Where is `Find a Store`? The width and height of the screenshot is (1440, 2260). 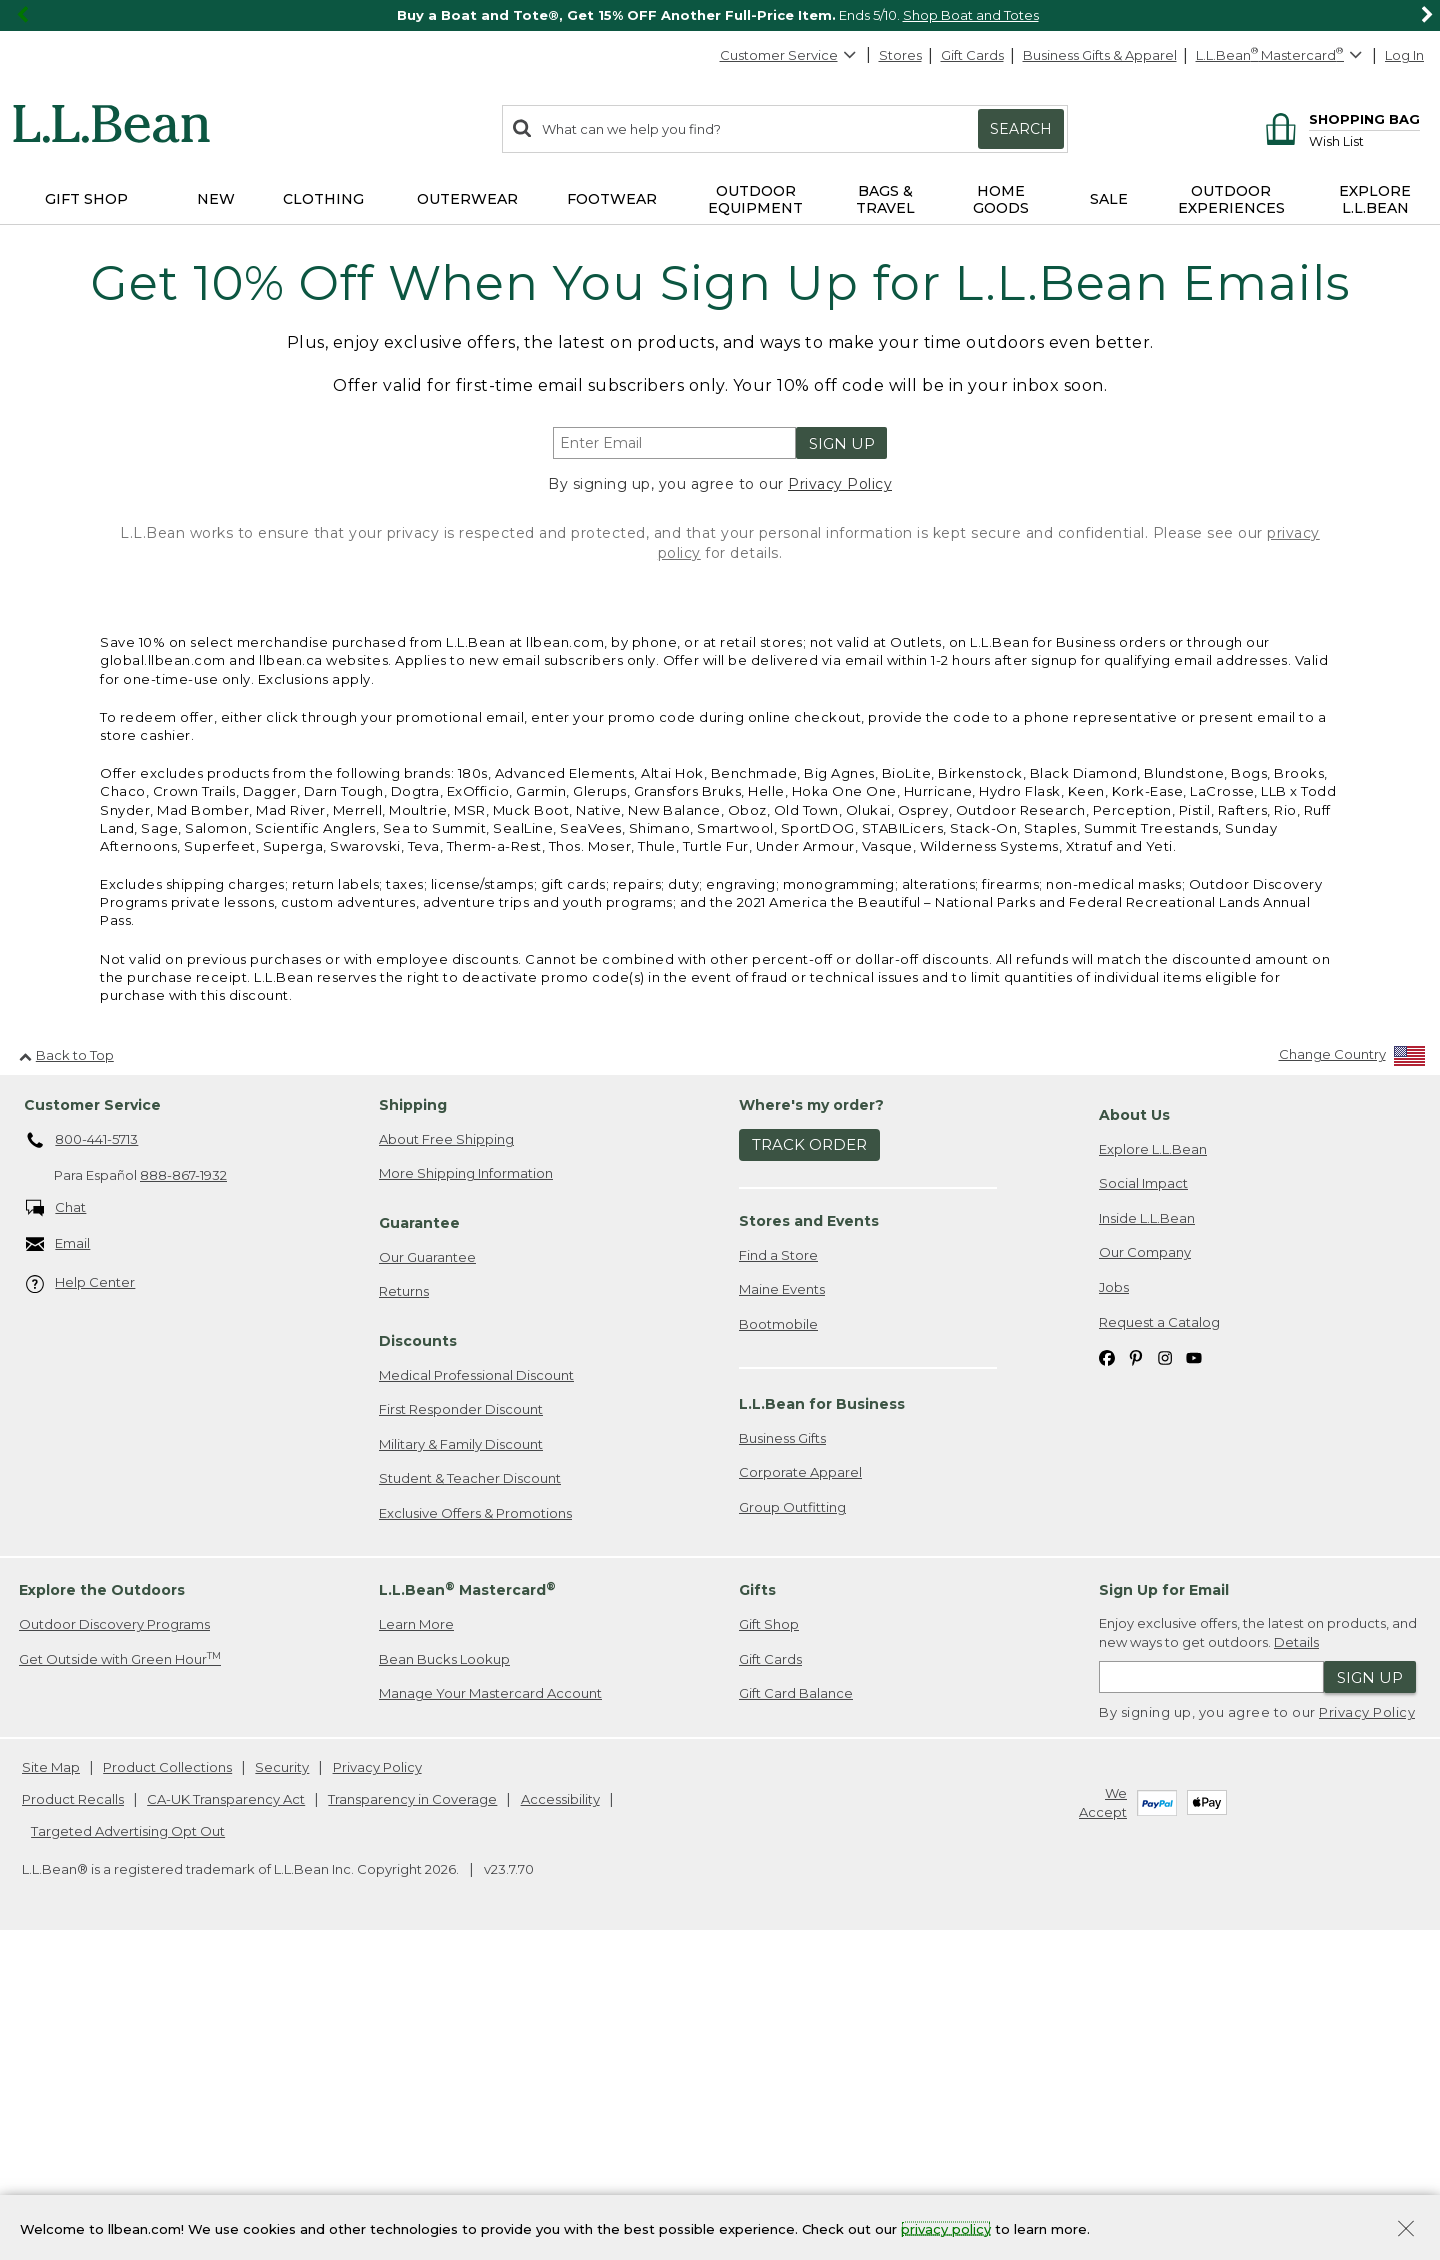 Find a Store is located at coordinates (778, 1565).